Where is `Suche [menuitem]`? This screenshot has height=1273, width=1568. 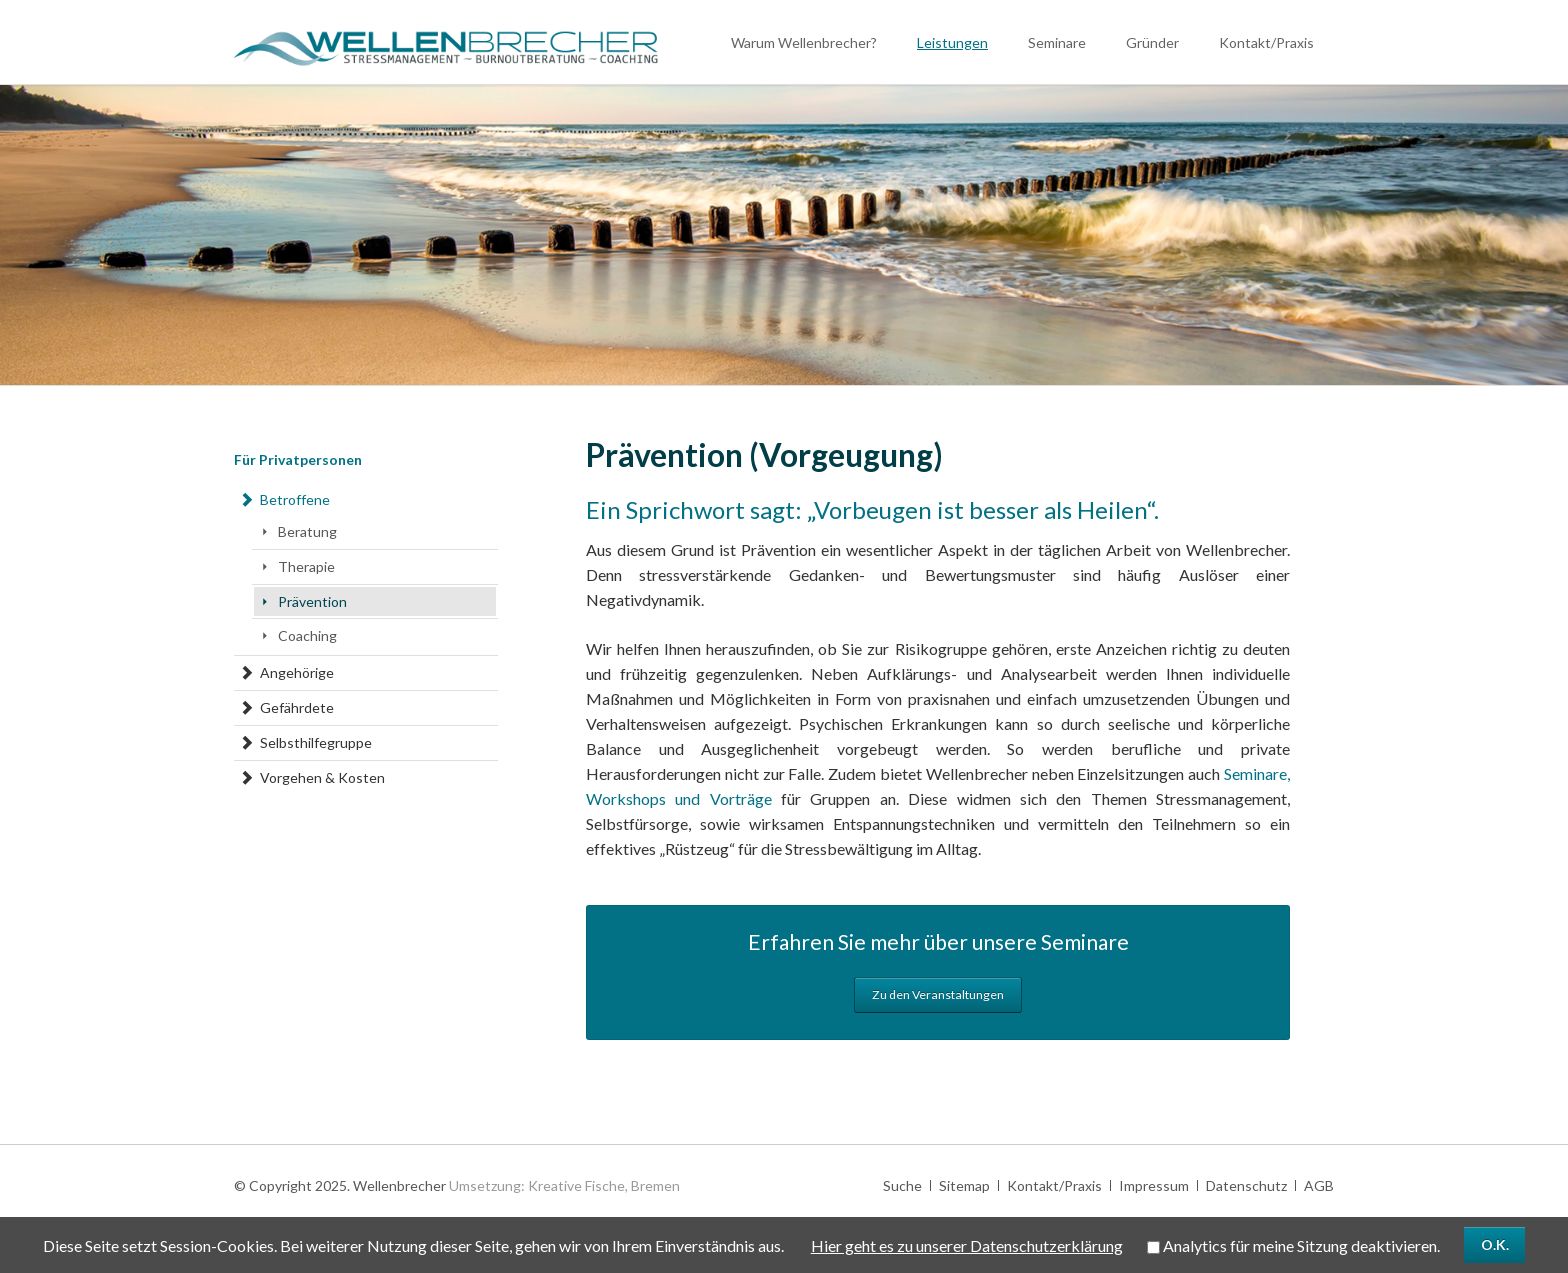
Suche [menuitem] is located at coordinates (902, 1185).